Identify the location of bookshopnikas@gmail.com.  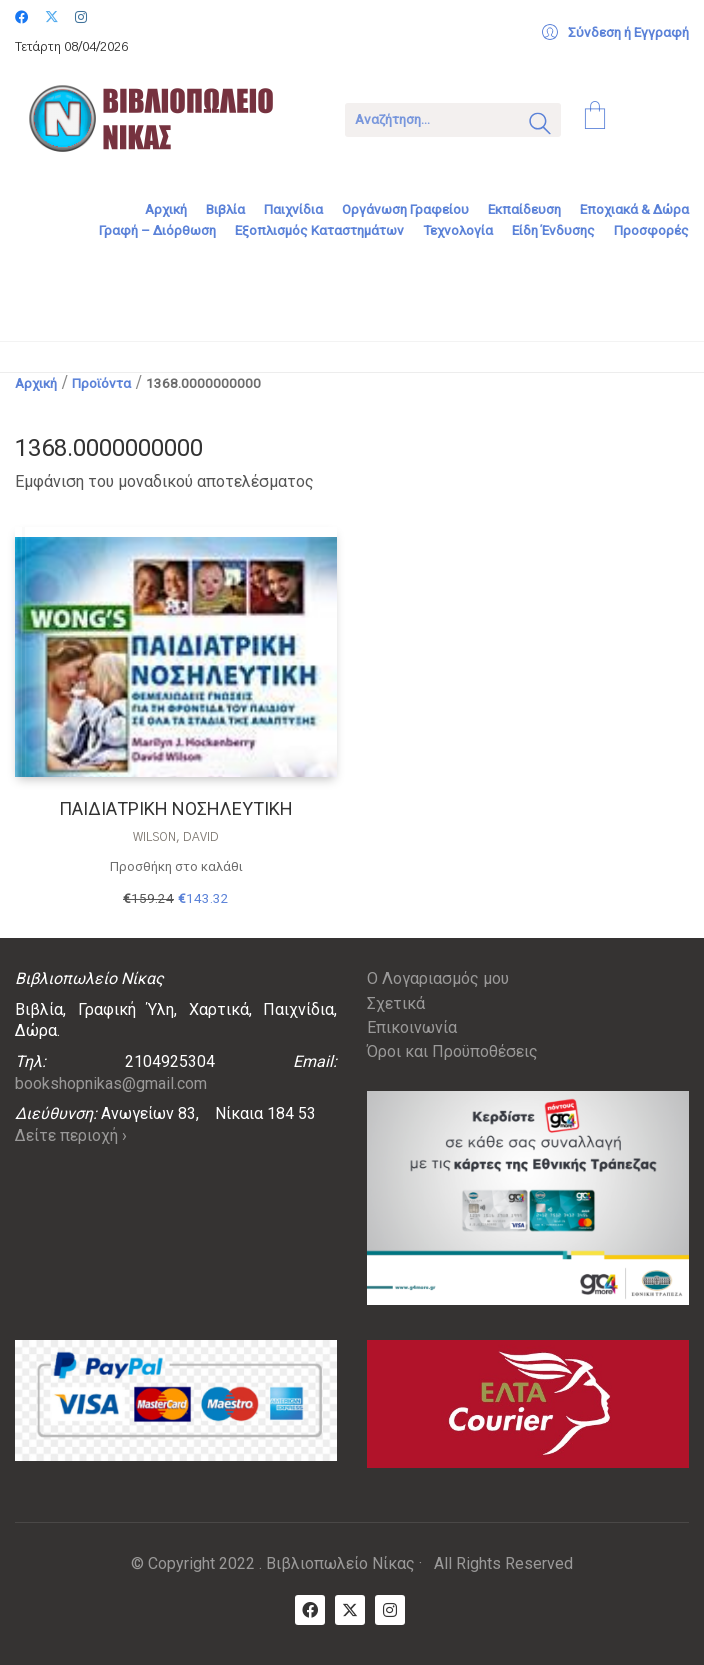
(111, 1083).